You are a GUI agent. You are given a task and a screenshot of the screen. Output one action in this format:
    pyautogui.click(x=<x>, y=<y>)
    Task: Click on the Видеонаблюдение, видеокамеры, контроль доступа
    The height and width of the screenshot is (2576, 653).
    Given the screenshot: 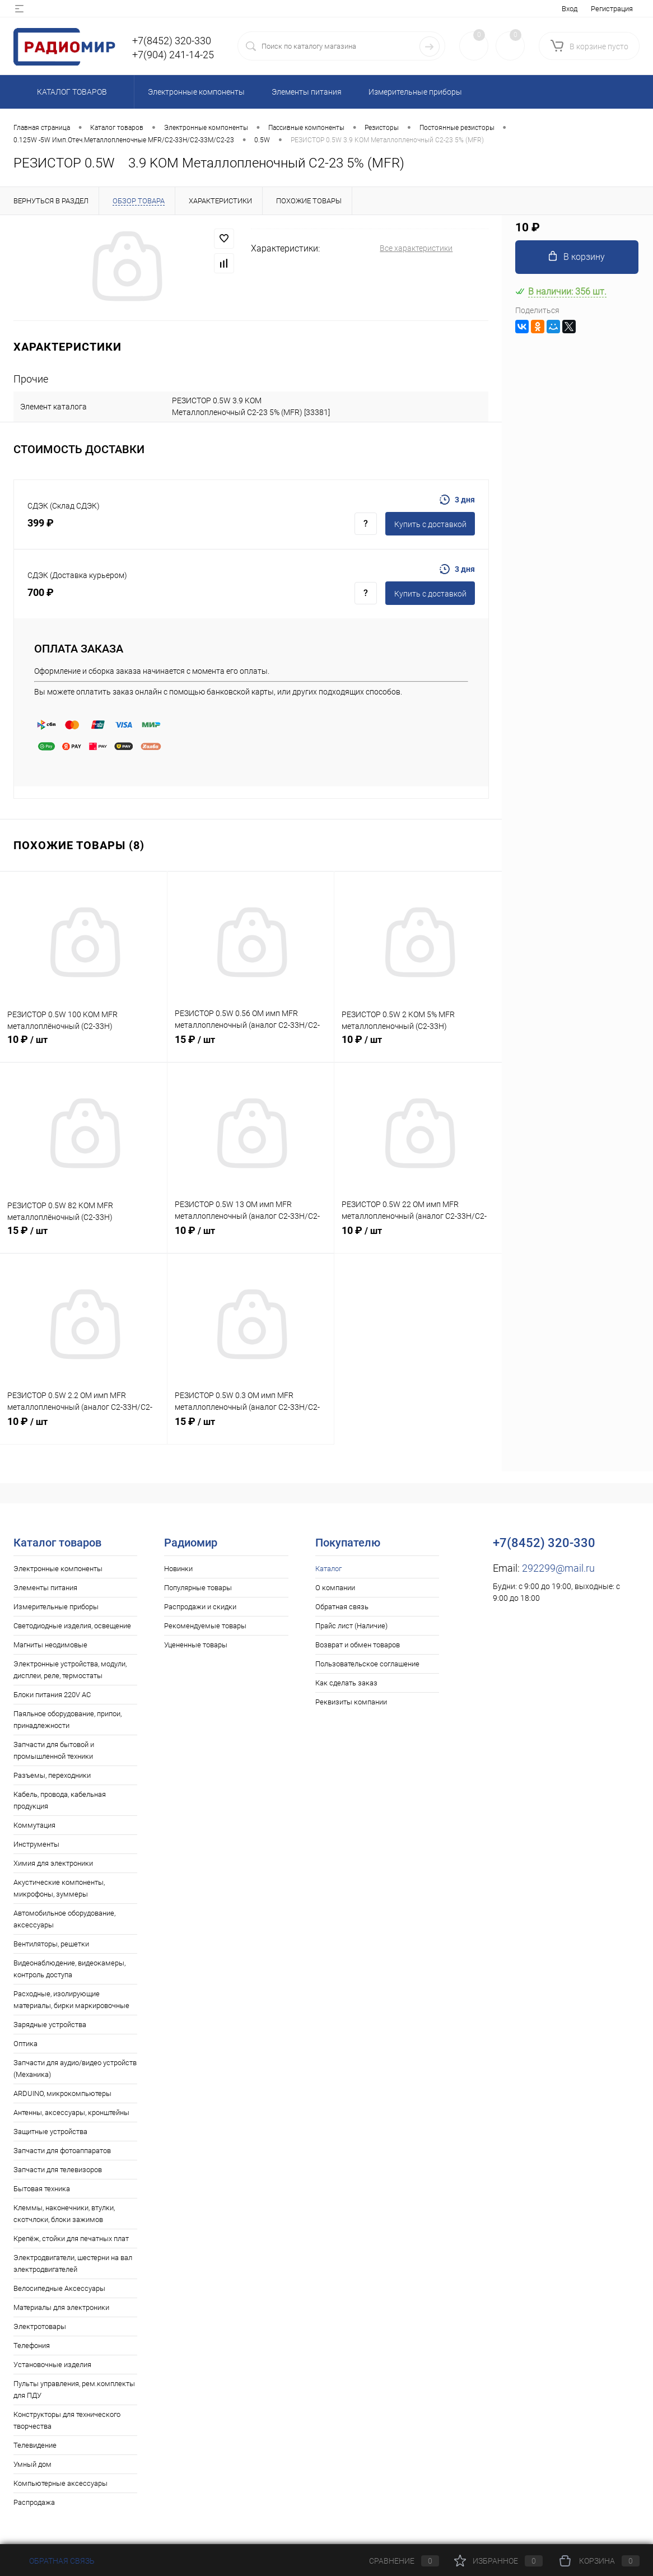 What is the action you would take?
    pyautogui.click(x=69, y=1969)
    